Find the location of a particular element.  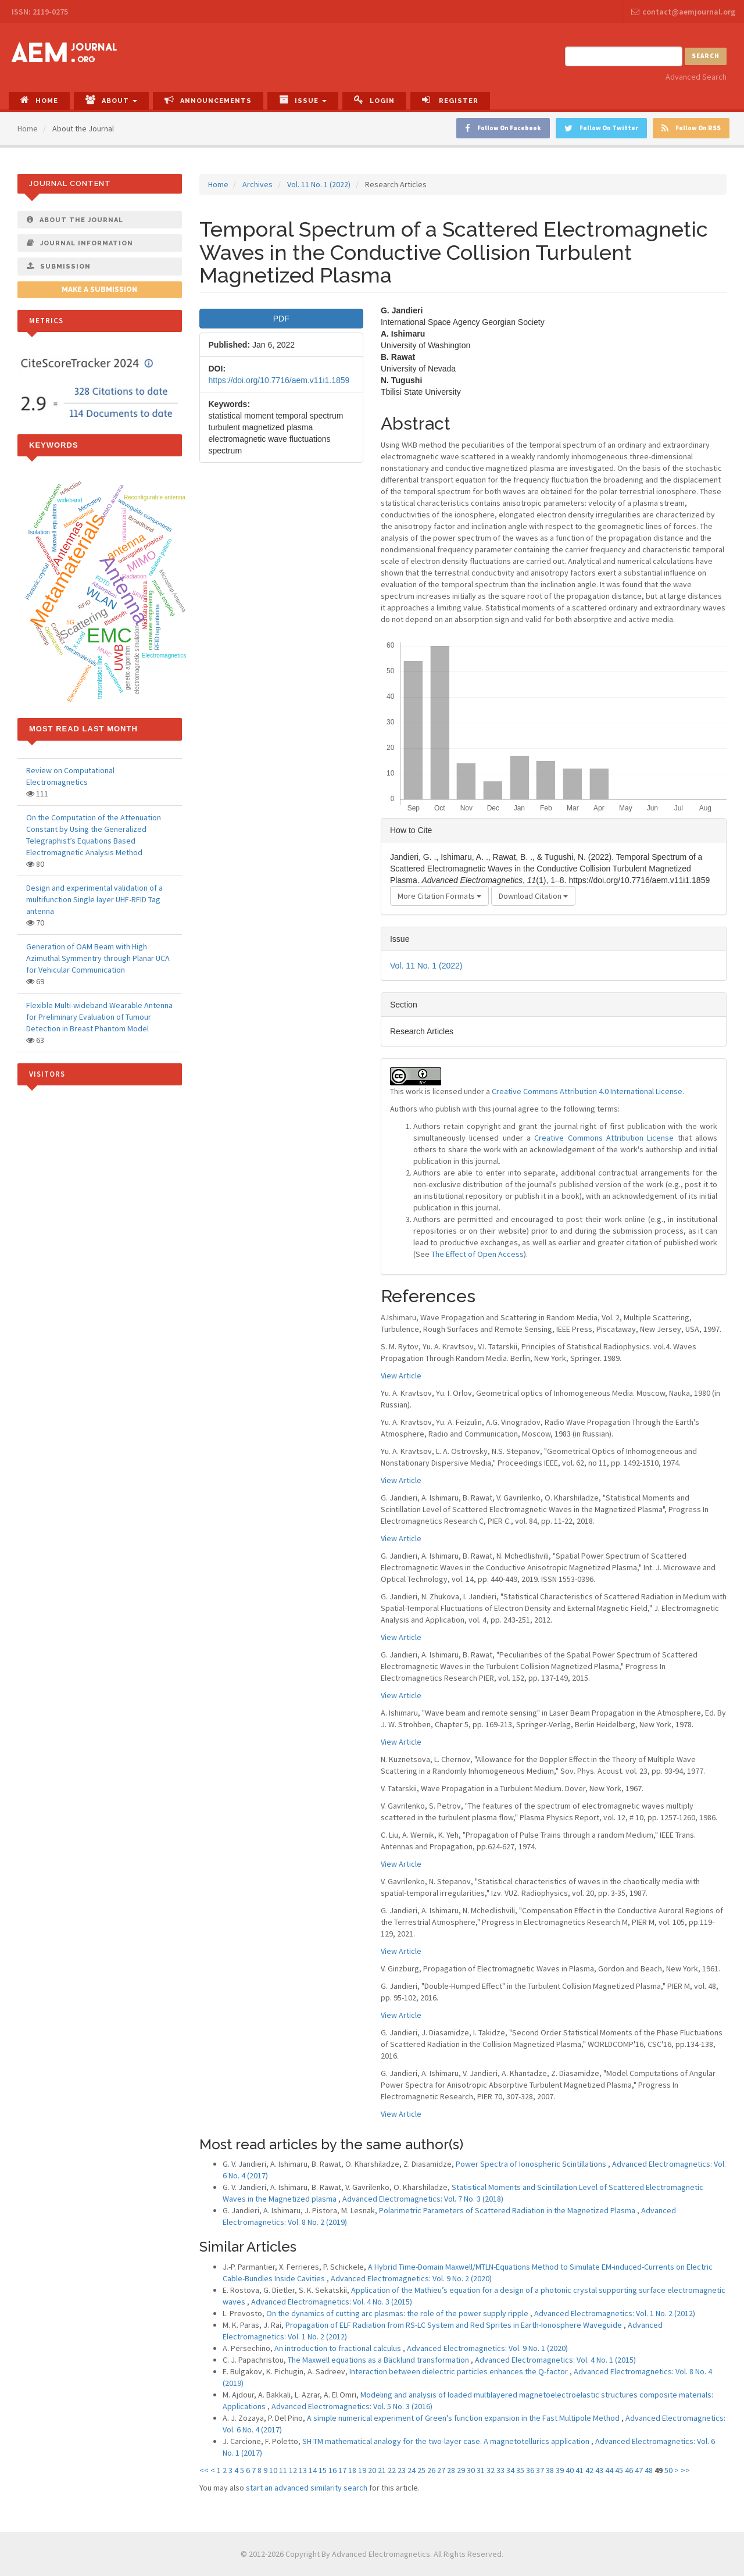

Advanced Electromagnetics: Vol. 9 No. 1 (2020) is located at coordinates (487, 2348).